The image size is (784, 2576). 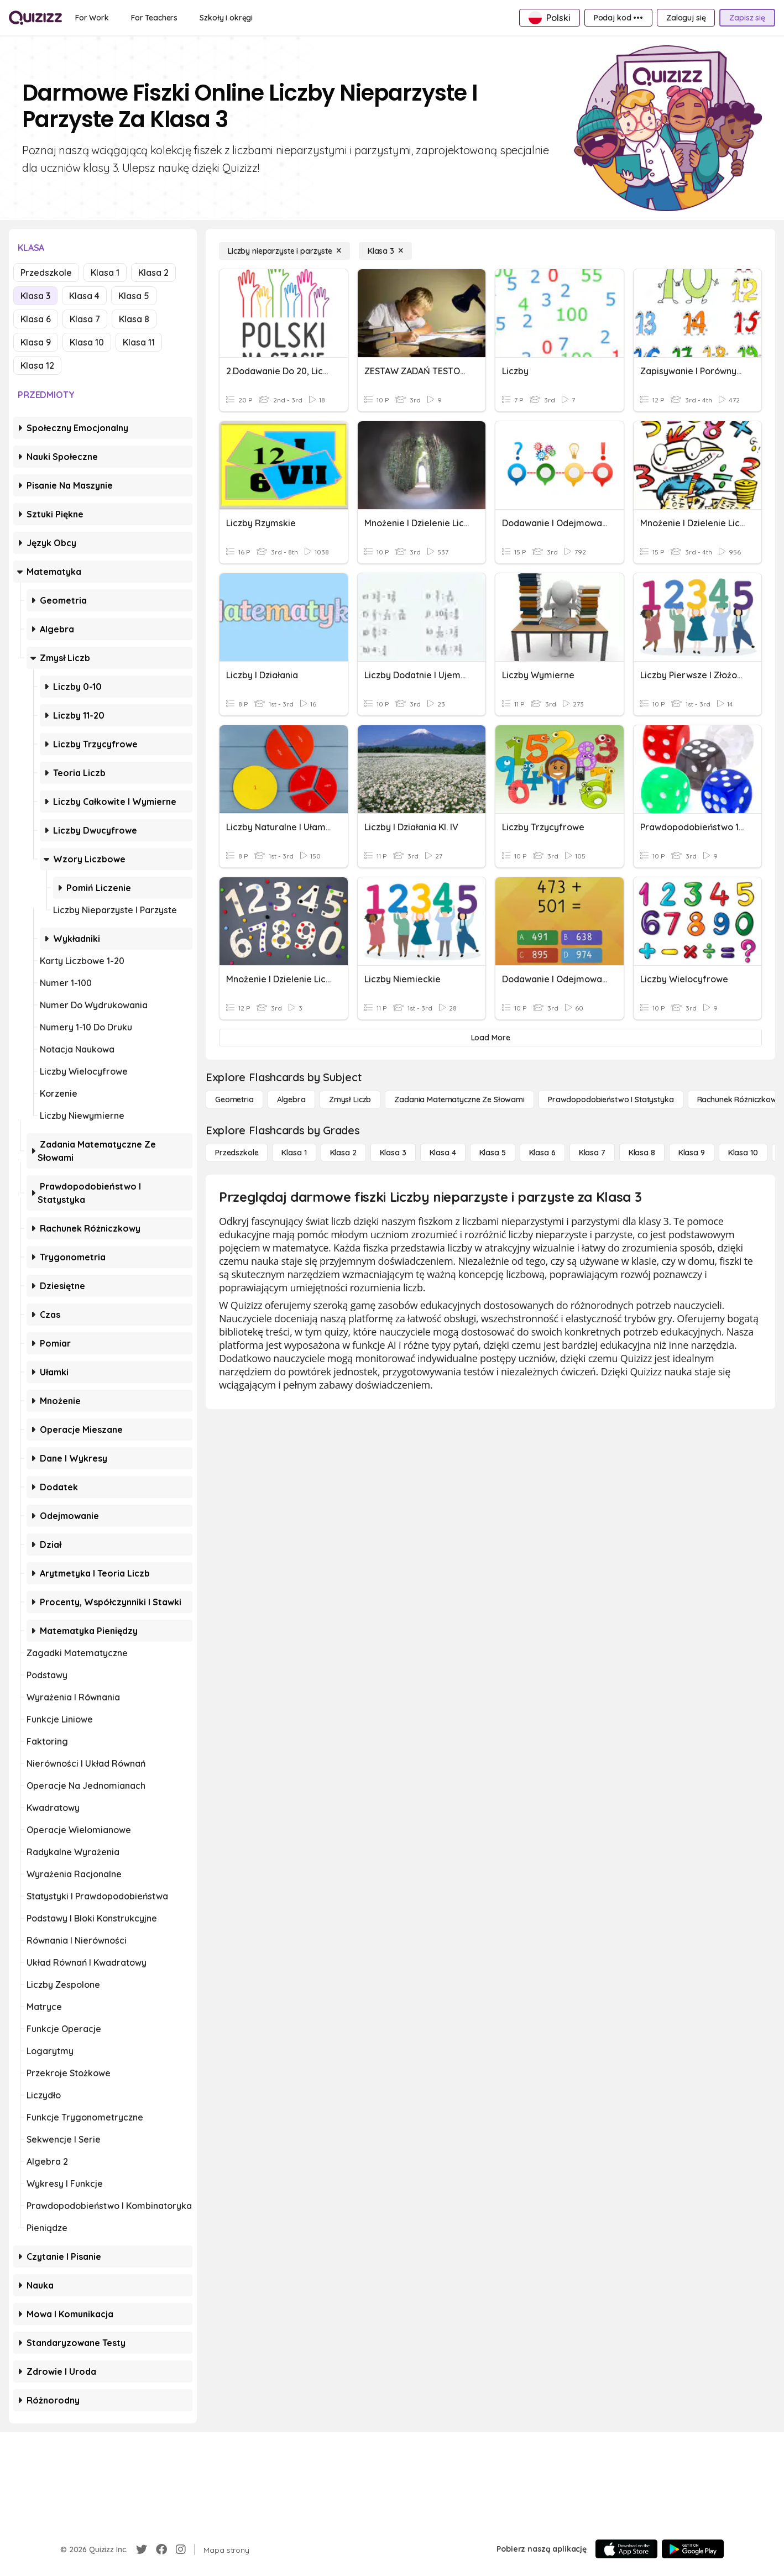 I want to click on [Klasa 4], so click(x=443, y=1152).